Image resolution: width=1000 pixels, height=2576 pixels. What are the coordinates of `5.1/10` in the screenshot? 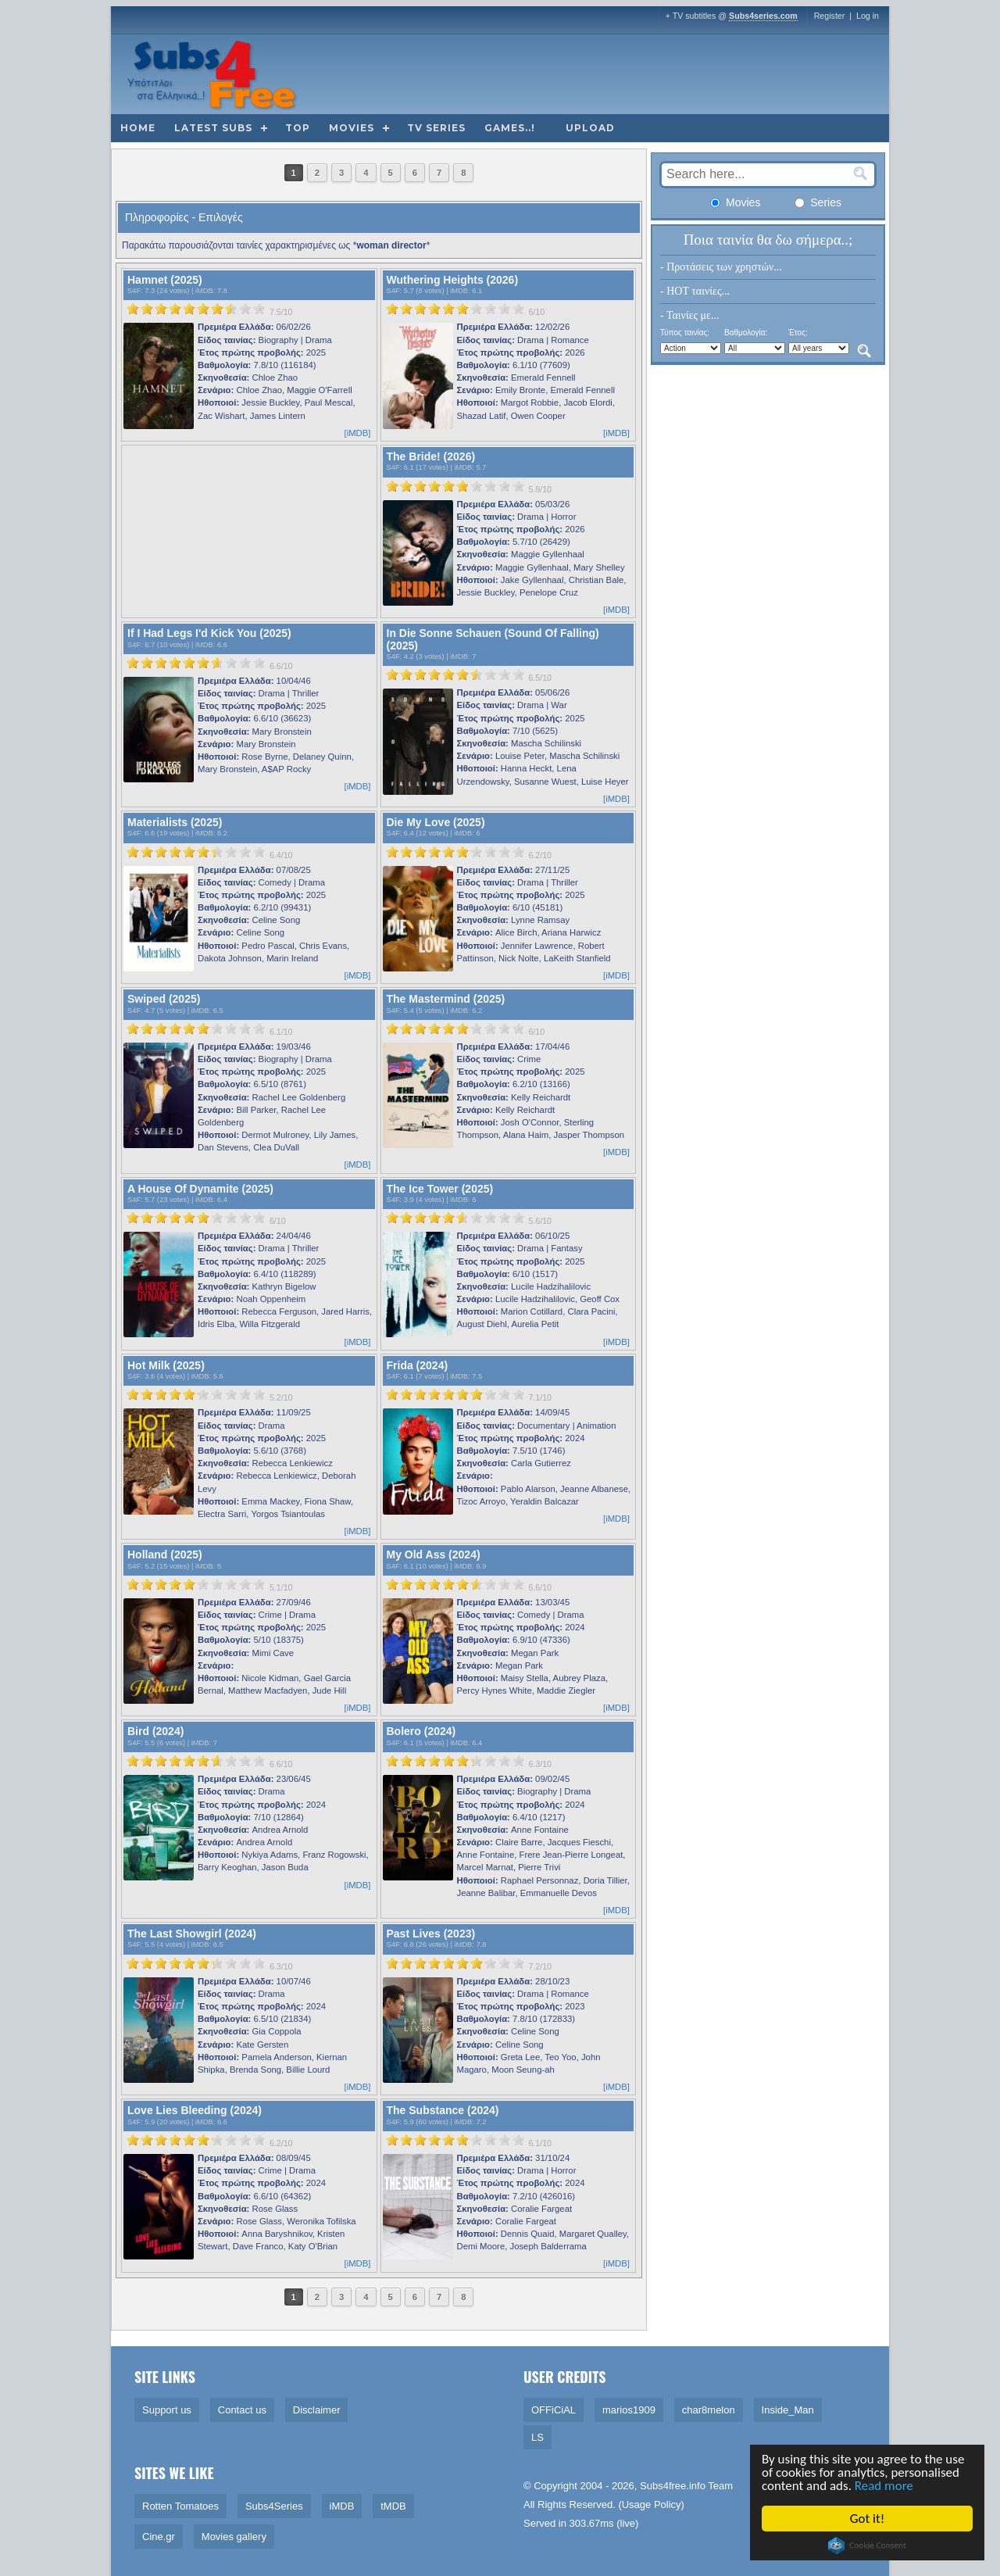 It's located at (281, 1587).